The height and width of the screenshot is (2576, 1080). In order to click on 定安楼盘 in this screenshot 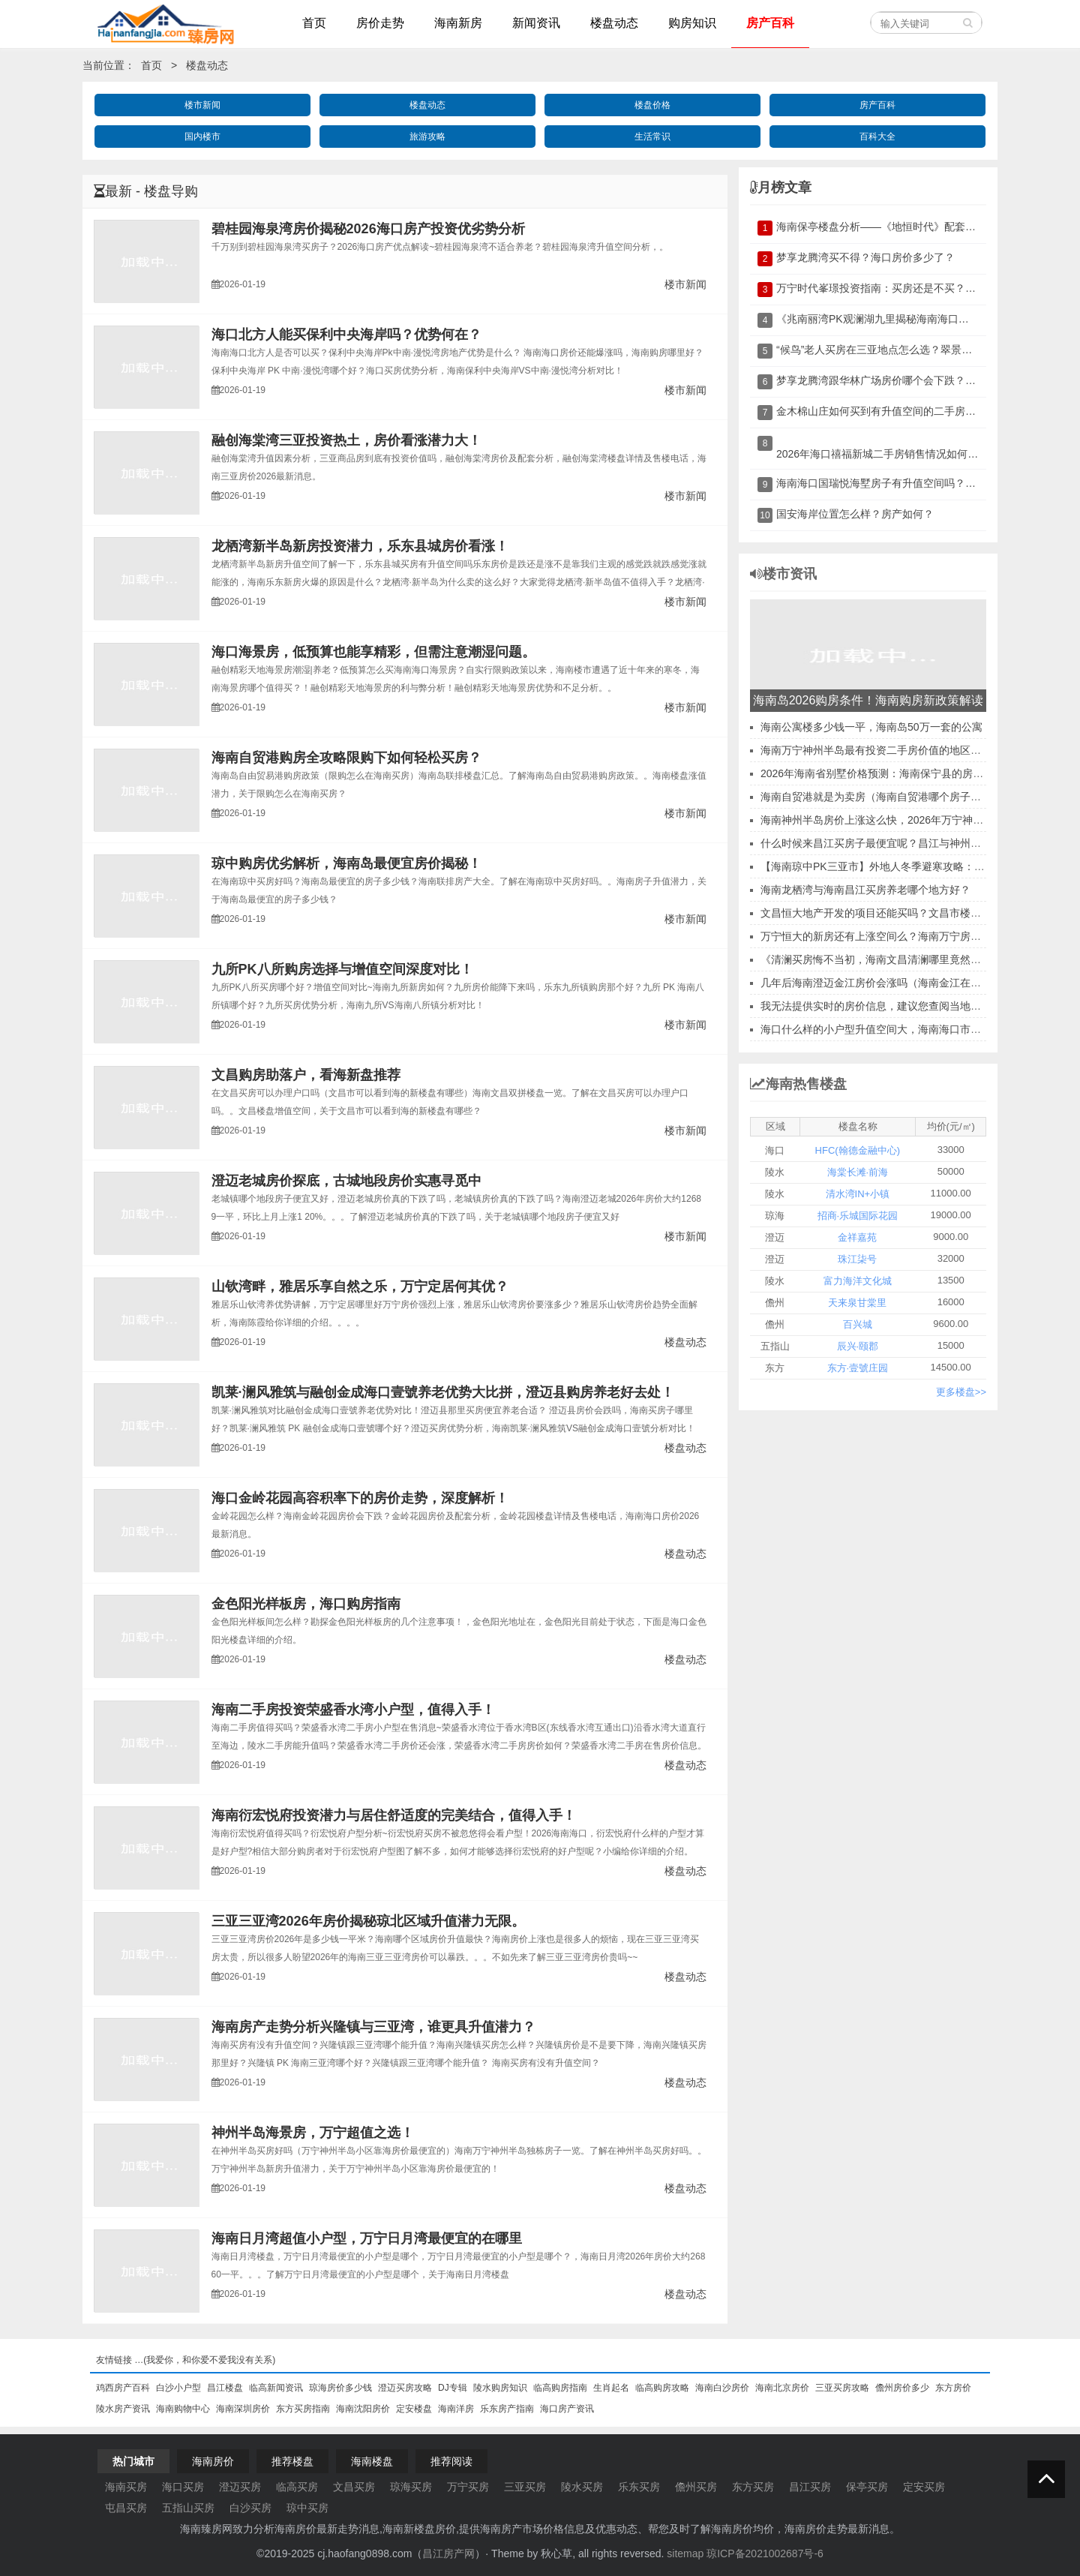, I will do `click(414, 2408)`.